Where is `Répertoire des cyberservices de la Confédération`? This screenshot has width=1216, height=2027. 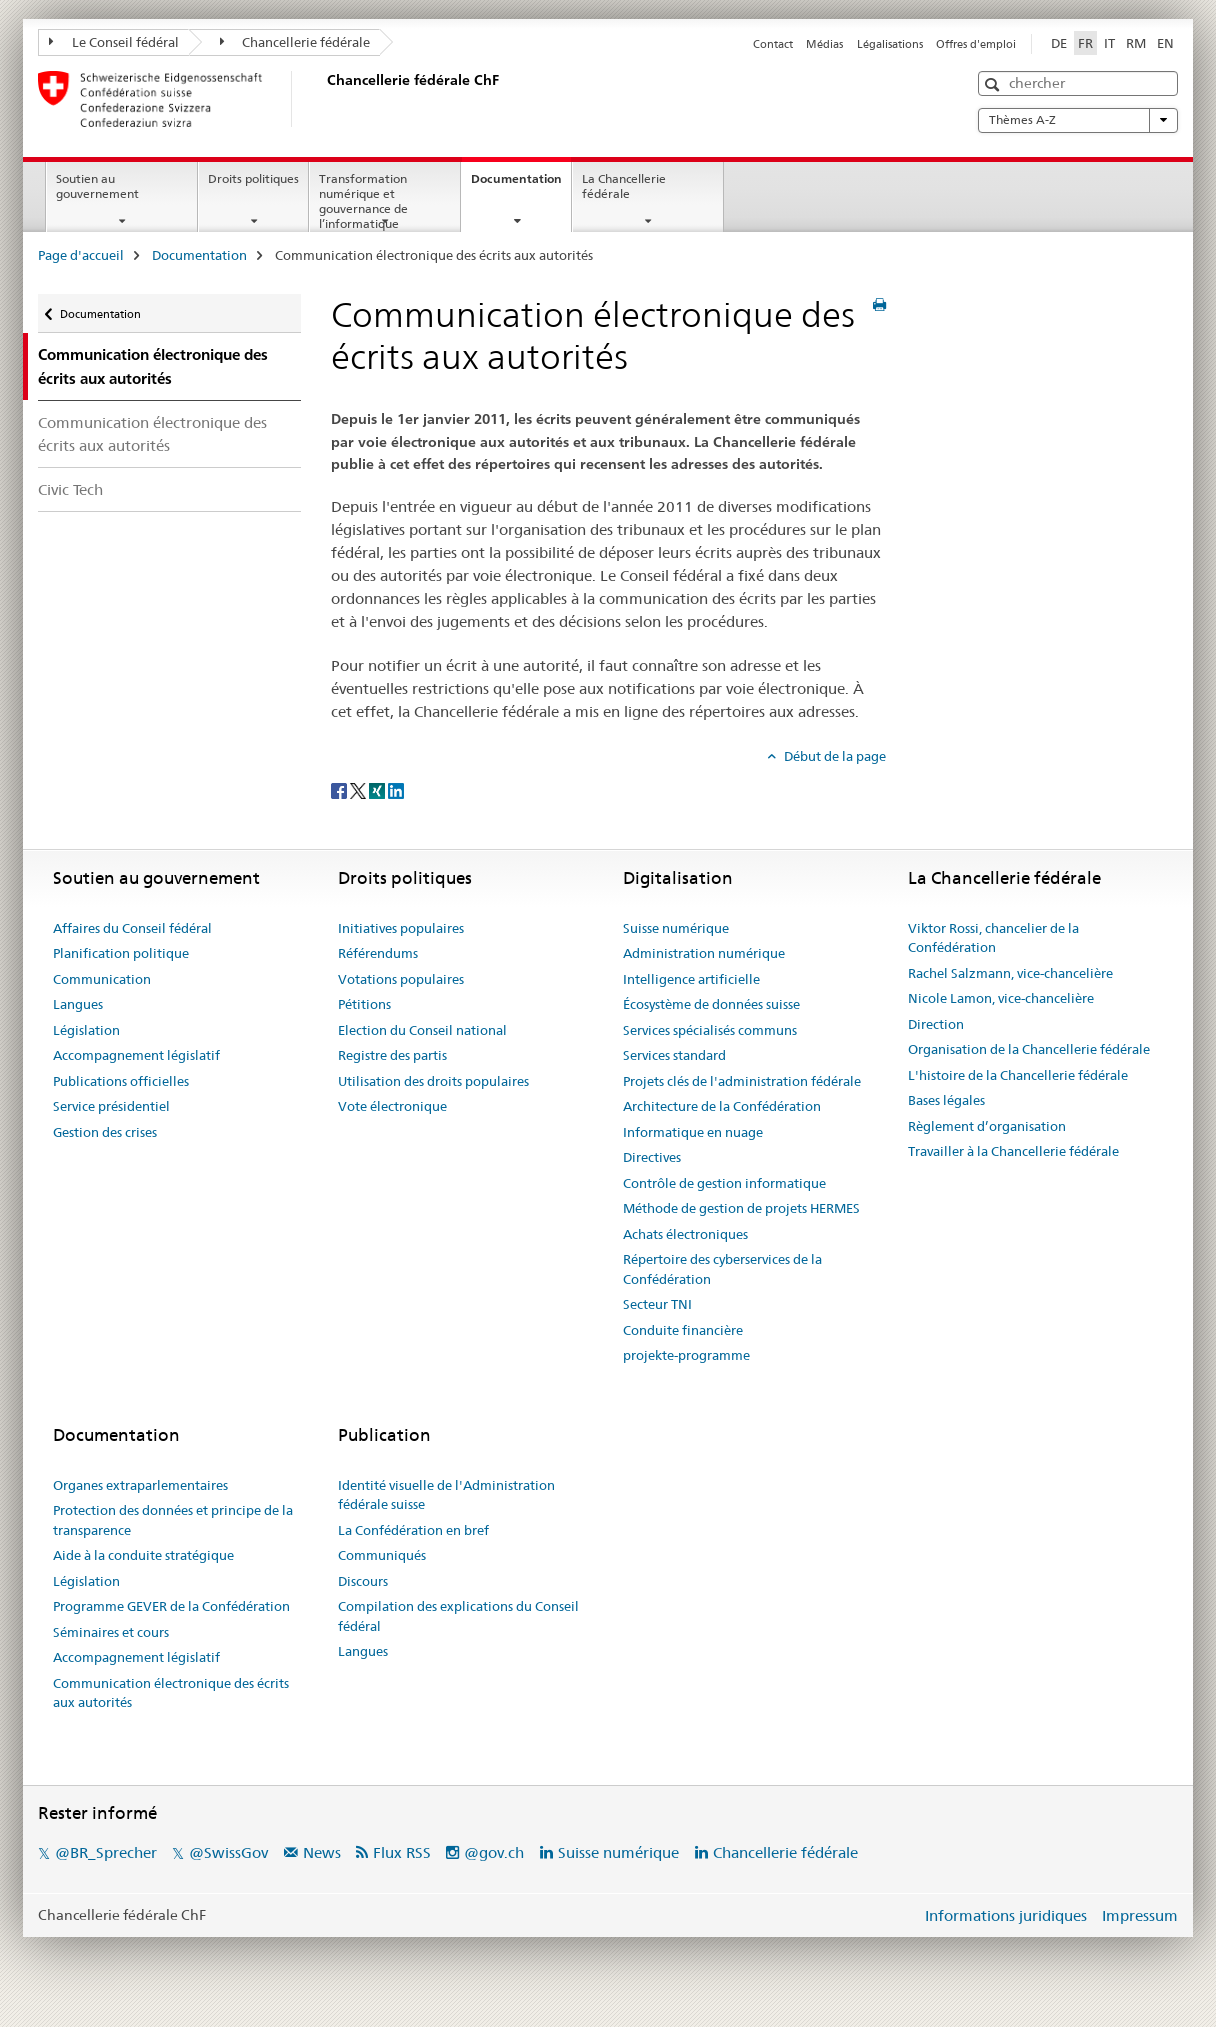 Répertoire des cyberservices de la Confédération is located at coordinates (722, 1269).